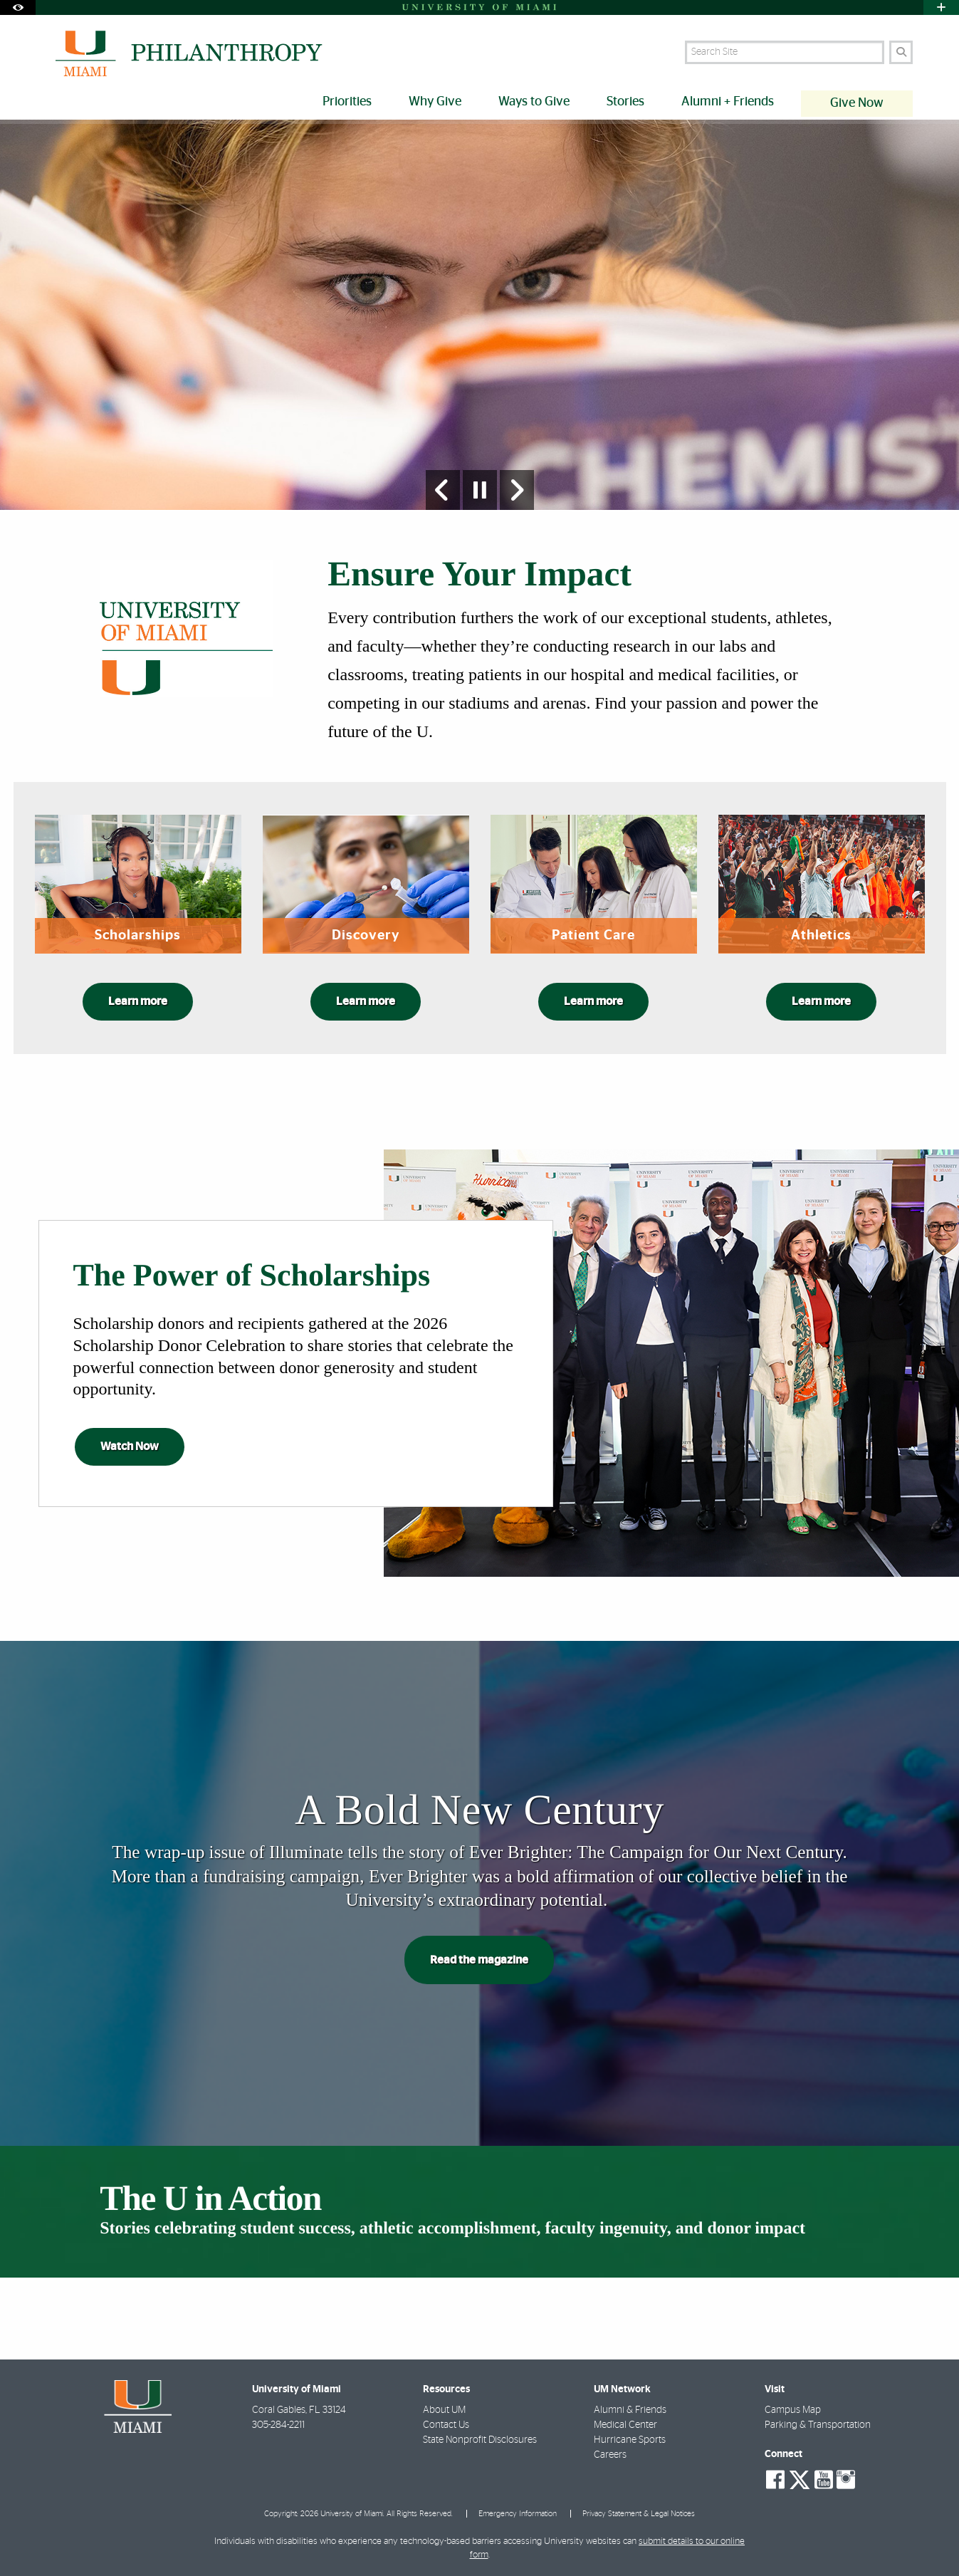 This screenshot has height=2576, width=959. I want to click on State Nonprofit Disclosures, so click(480, 2440).